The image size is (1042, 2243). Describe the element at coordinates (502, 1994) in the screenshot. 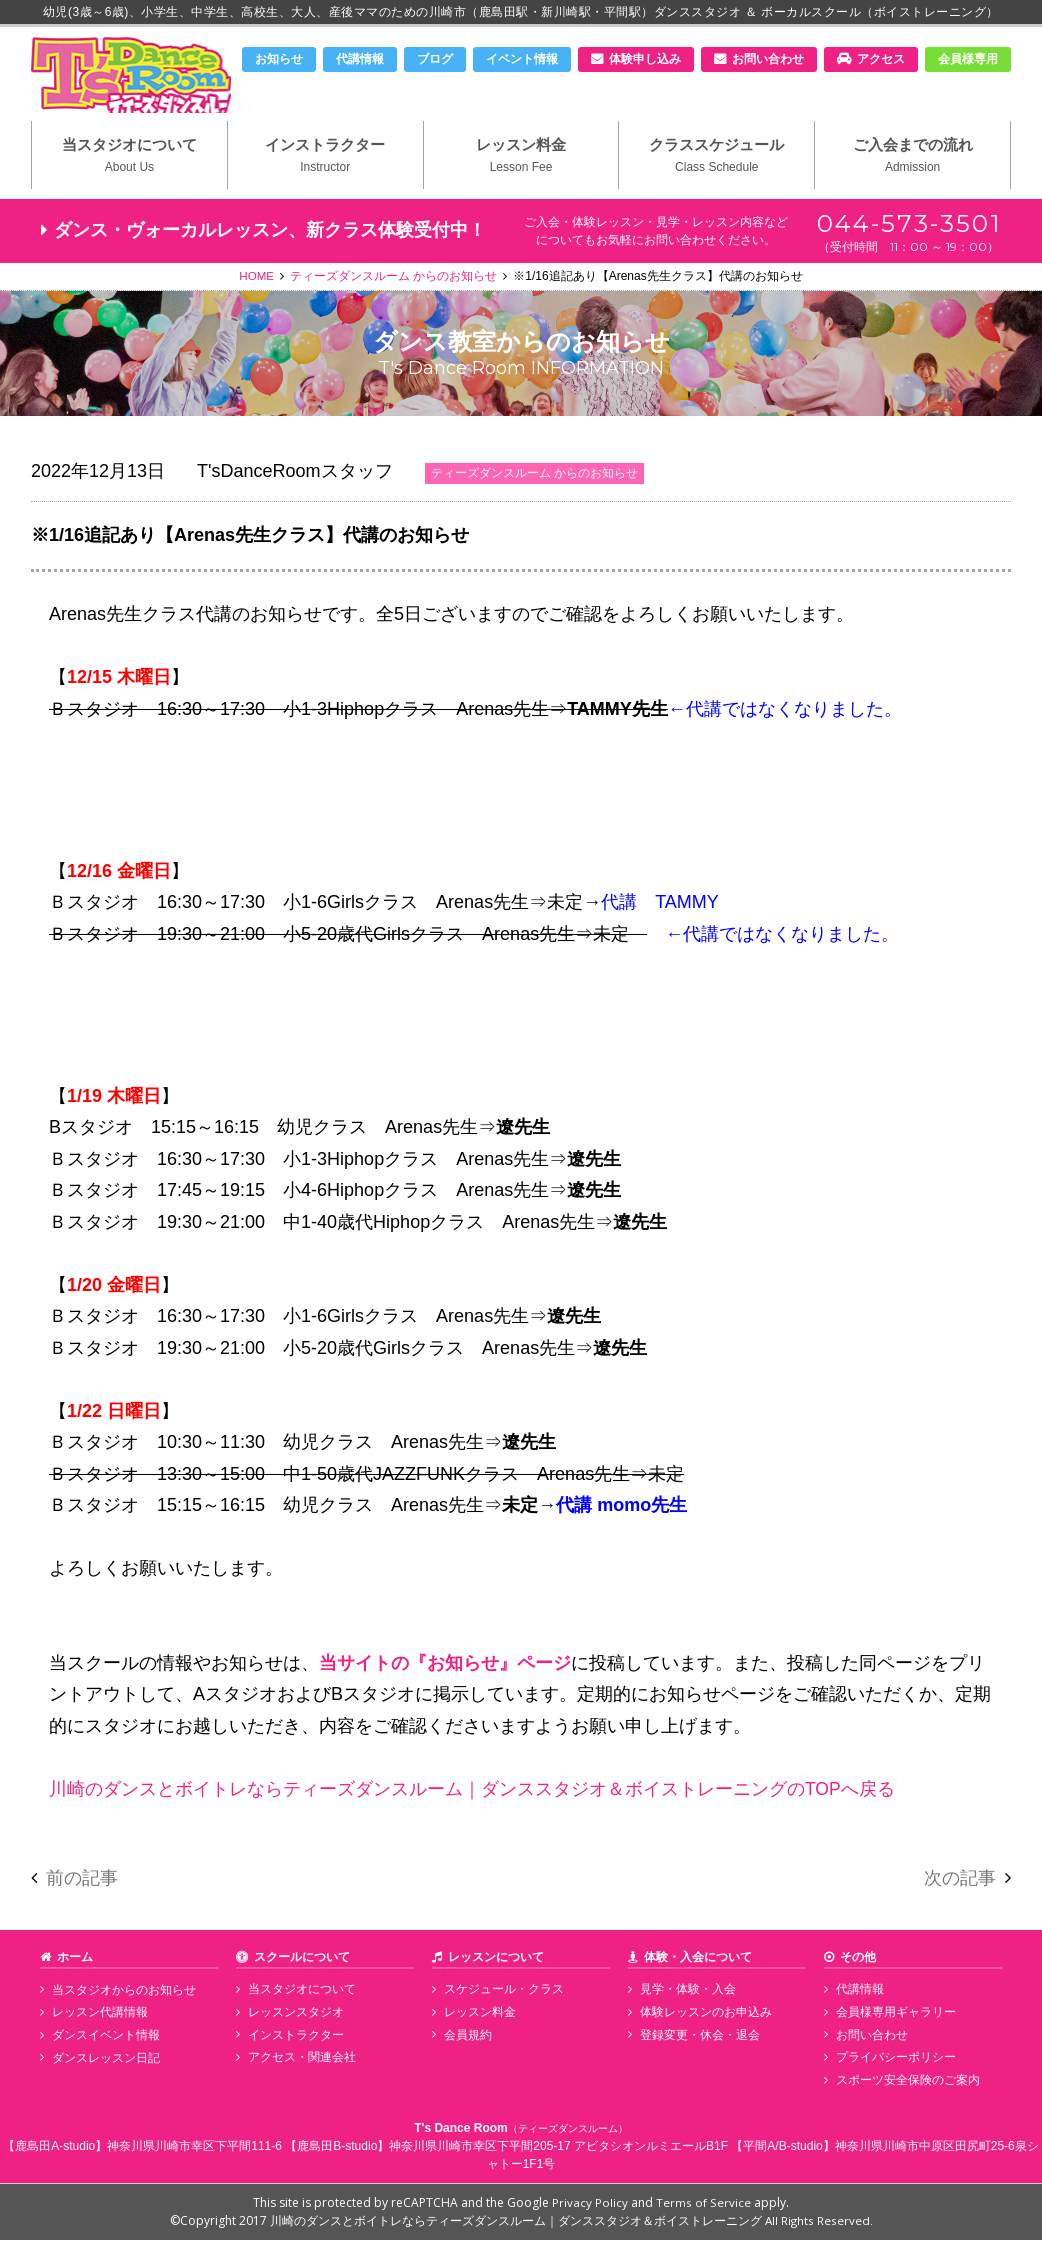

I see `スケジュール・クラス` at that location.